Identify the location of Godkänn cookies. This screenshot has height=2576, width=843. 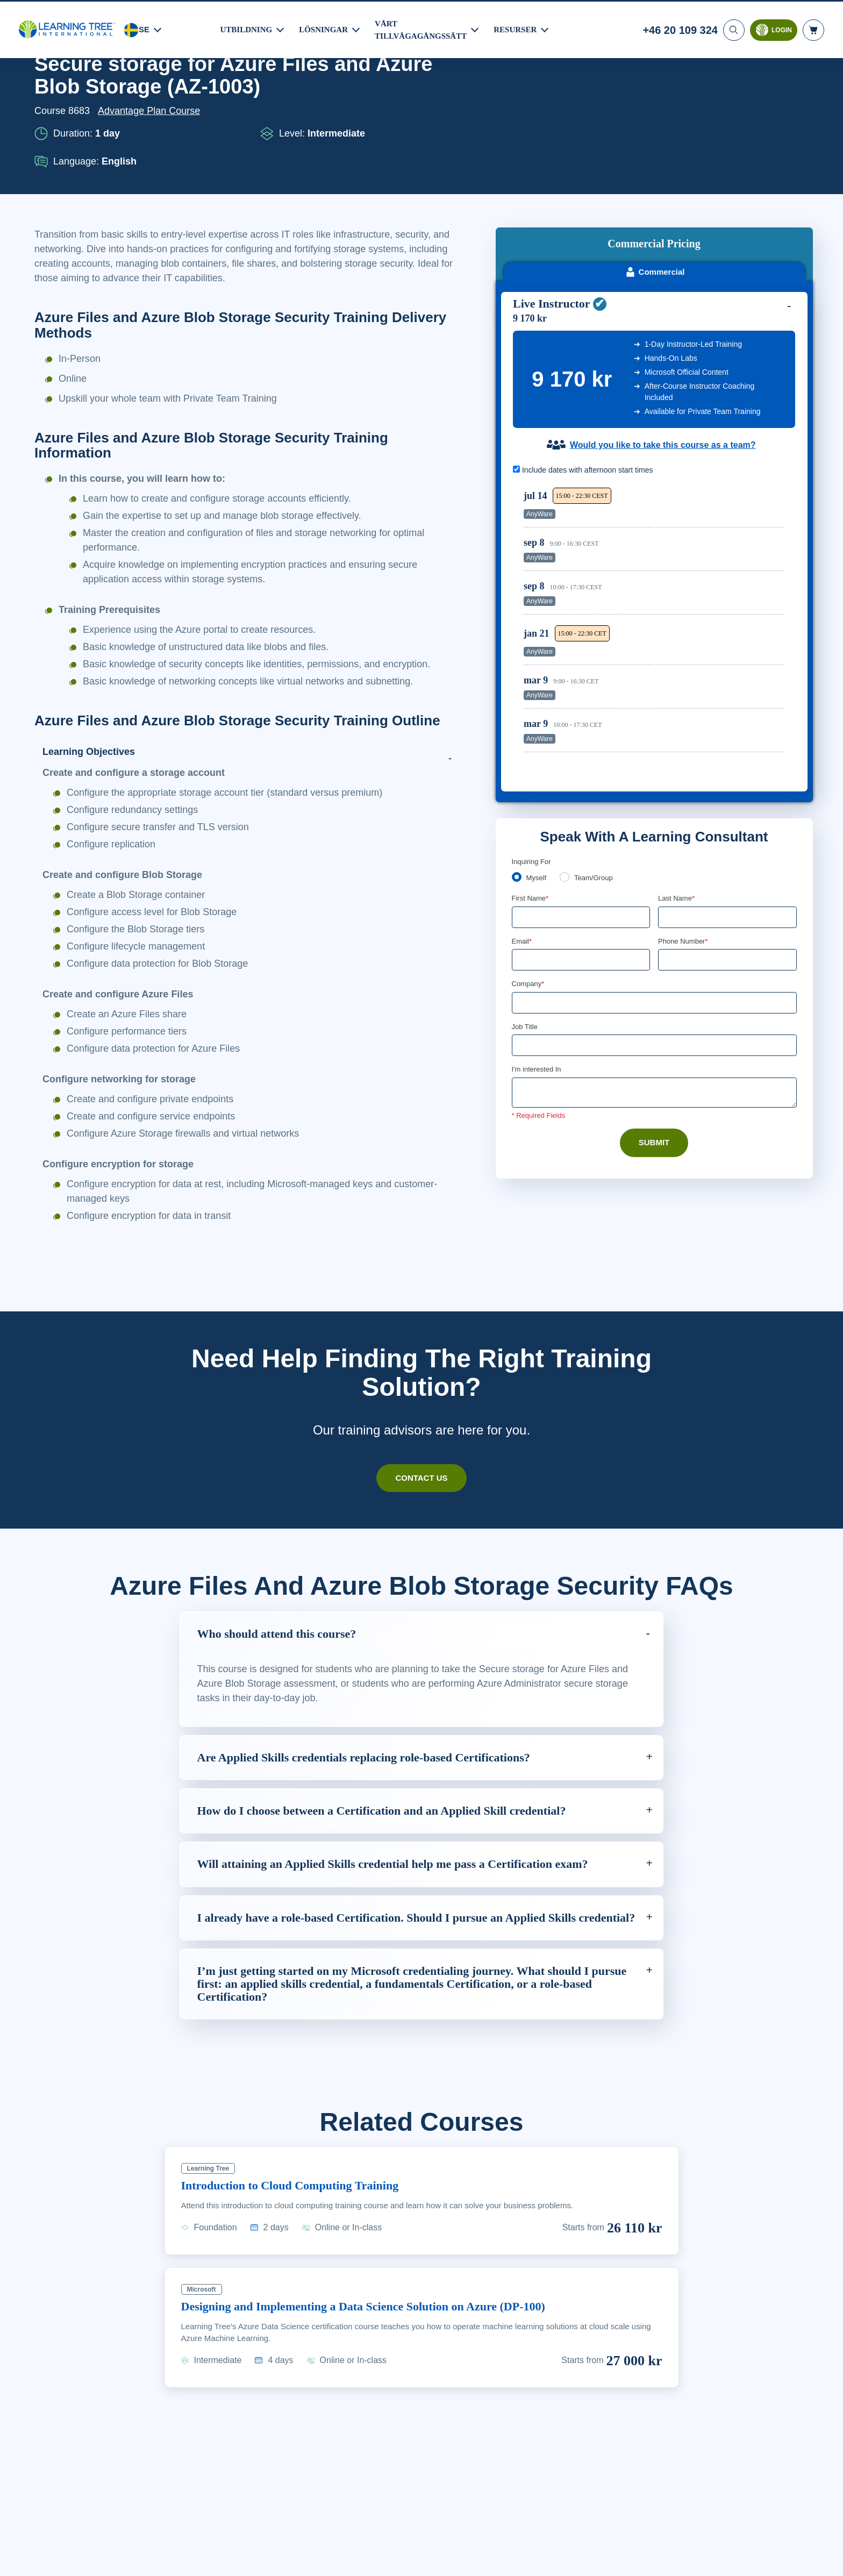
(686, 2558).